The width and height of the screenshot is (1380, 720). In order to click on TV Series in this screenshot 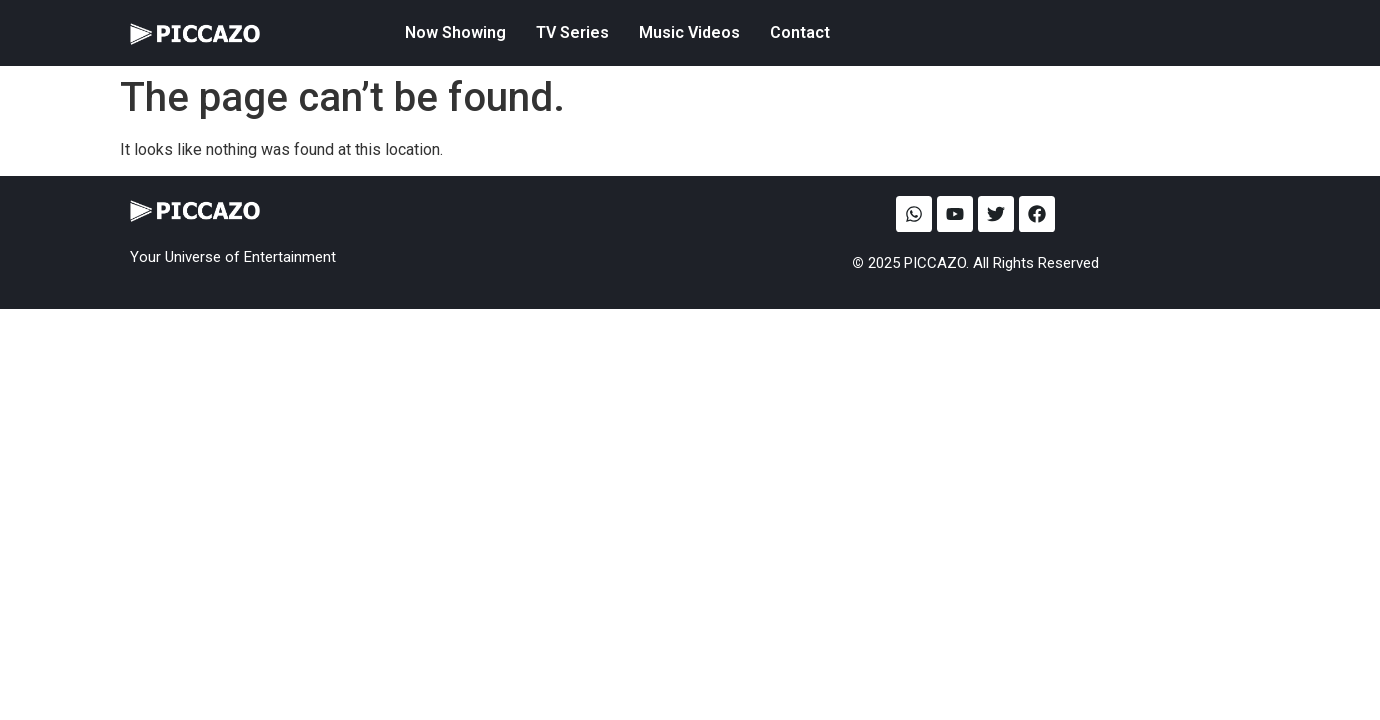, I will do `click(572, 32)`.